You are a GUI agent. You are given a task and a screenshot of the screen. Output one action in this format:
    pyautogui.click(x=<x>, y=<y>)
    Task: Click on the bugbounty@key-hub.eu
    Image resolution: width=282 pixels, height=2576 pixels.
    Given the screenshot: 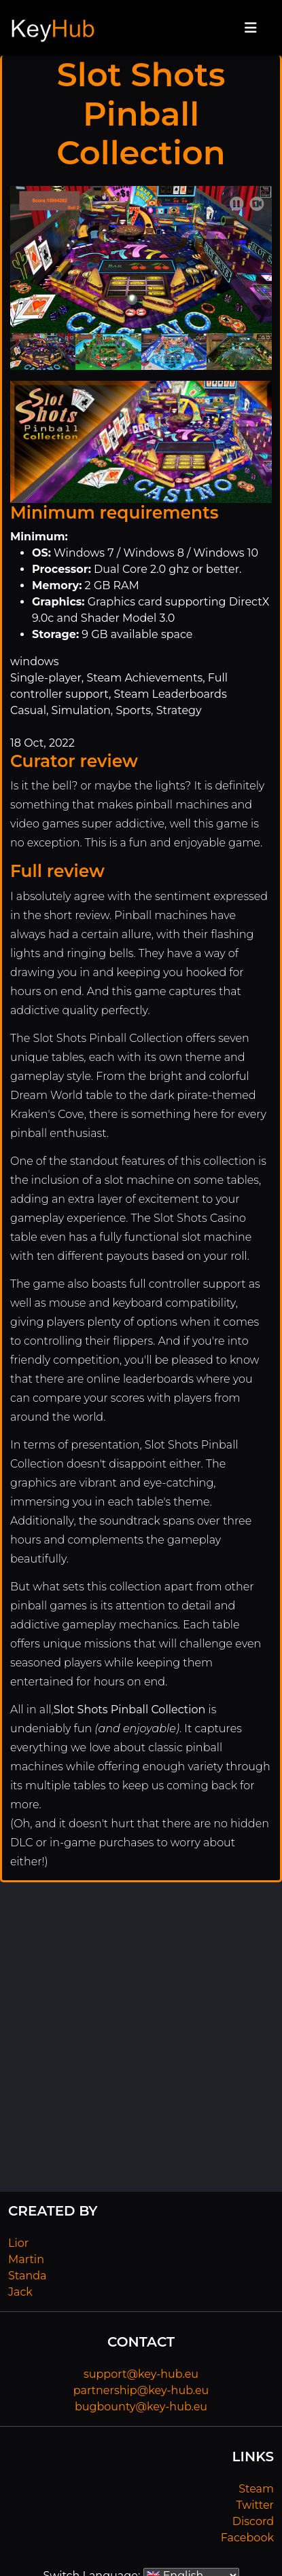 What is the action you would take?
    pyautogui.click(x=141, y=2406)
    